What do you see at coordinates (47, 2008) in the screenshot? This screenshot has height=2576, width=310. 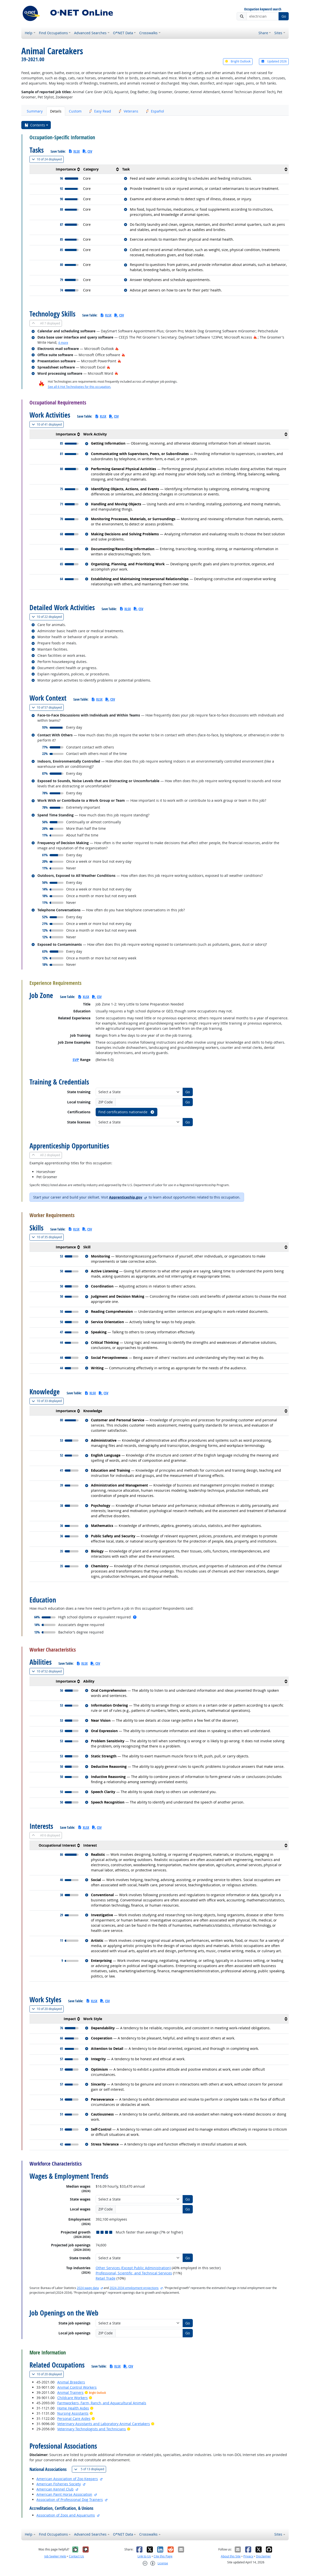 I see `20 displayed` at bounding box center [47, 2008].